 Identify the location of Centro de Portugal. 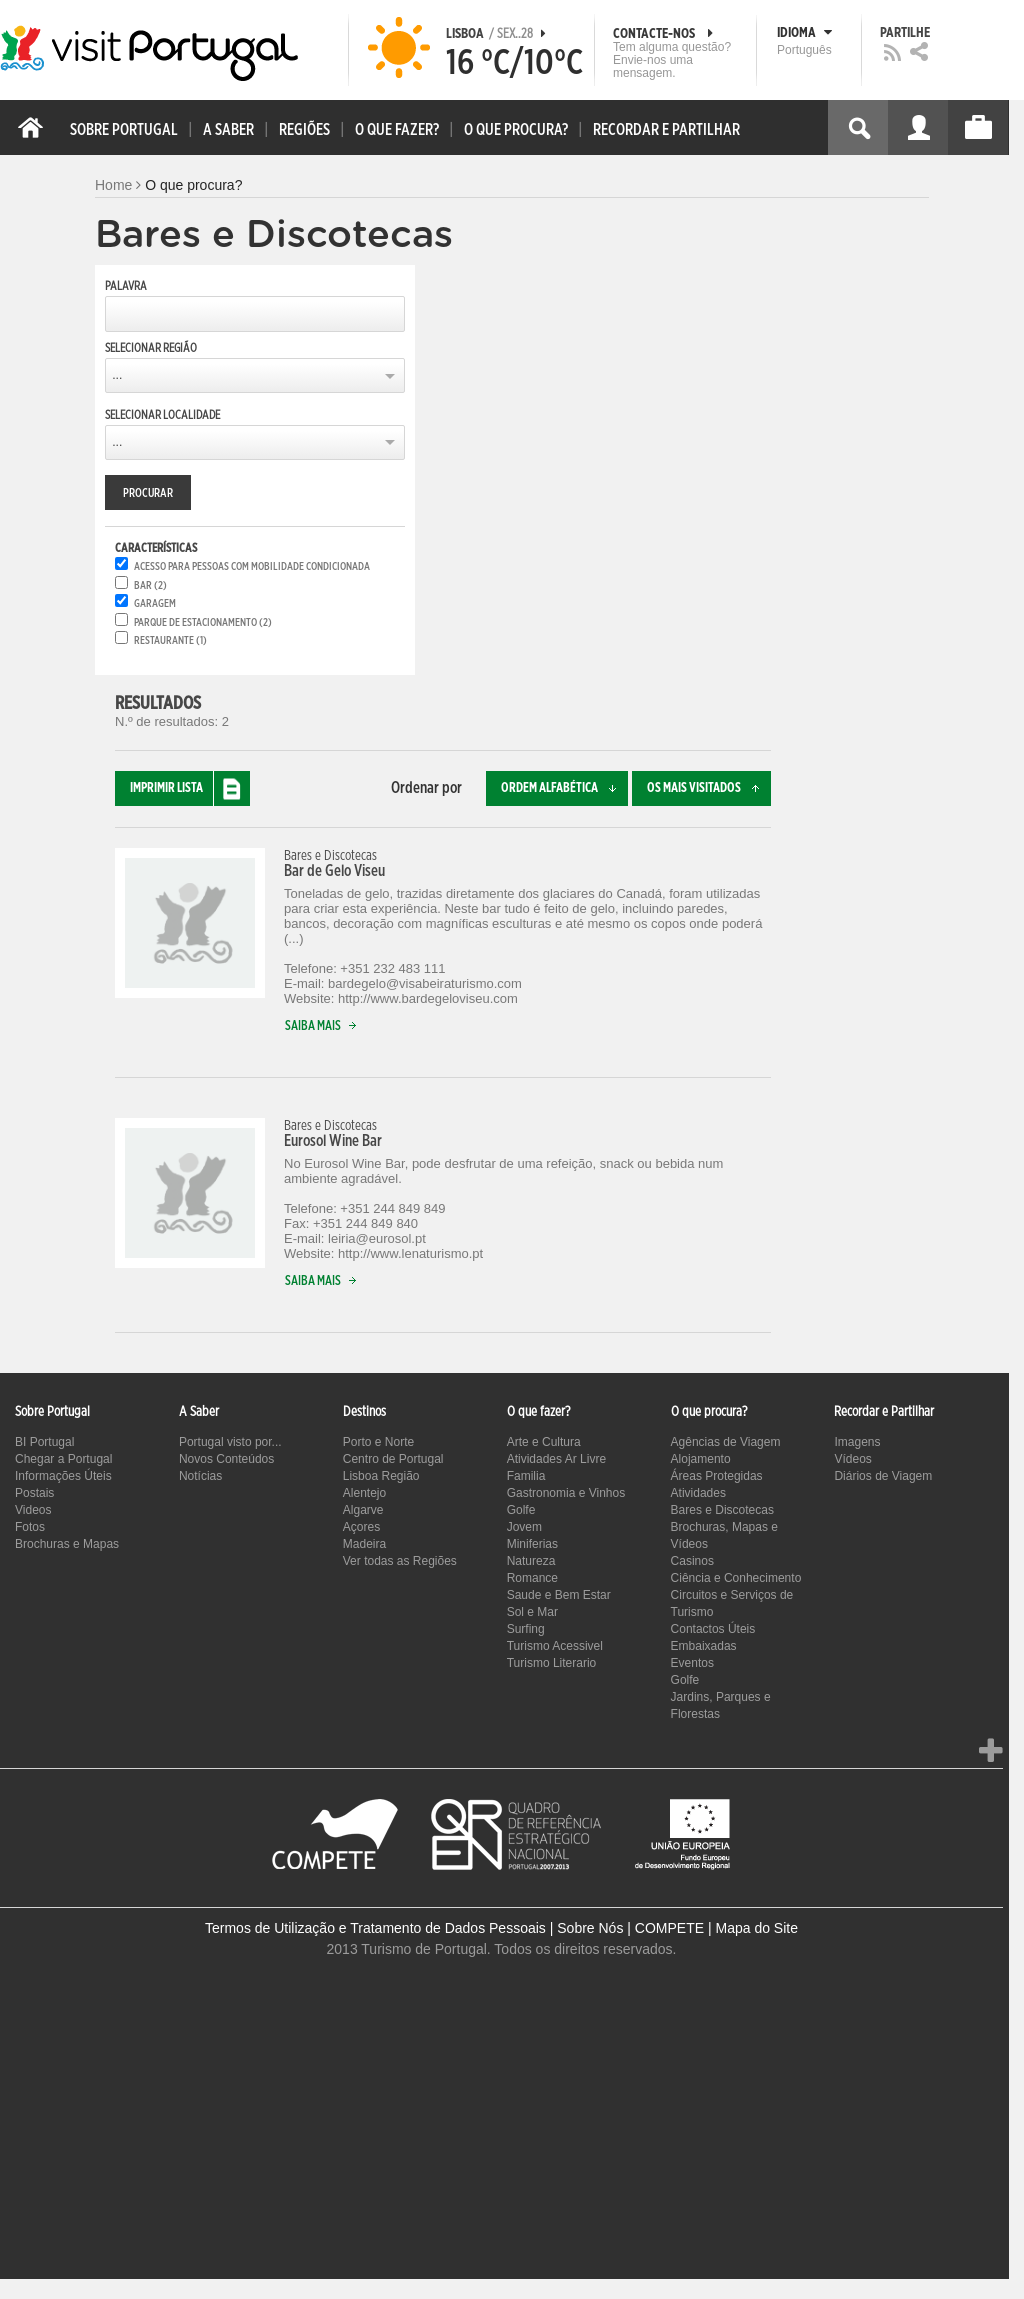
(393, 1459).